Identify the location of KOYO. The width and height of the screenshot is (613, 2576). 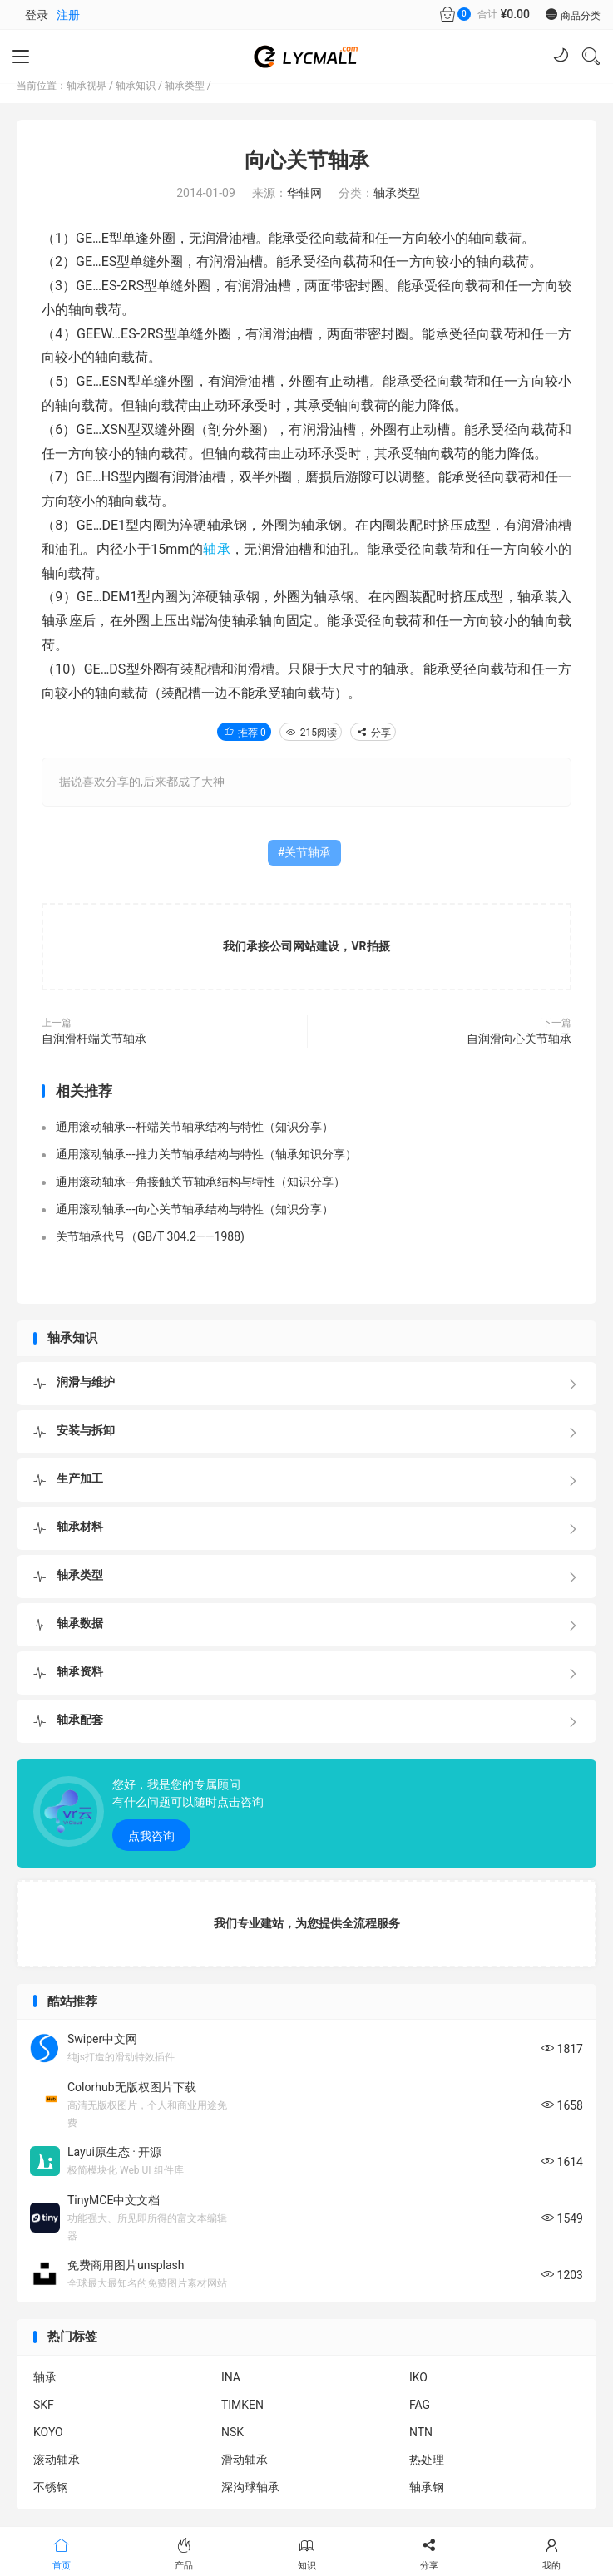
(48, 2432).